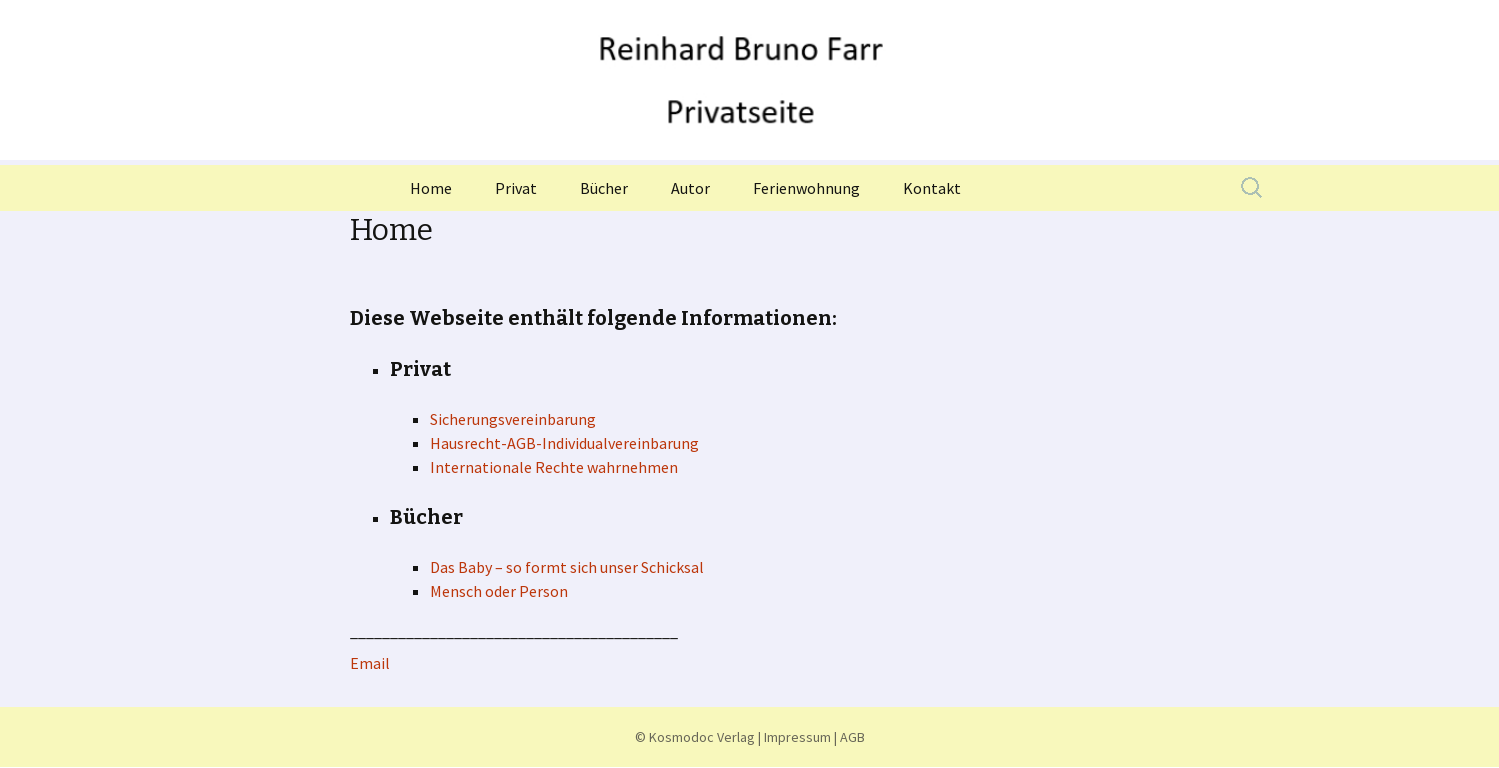 Image resolution: width=1499 pixels, height=768 pixels. Describe the element at coordinates (431, 188) in the screenshot. I see `Home` at that location.